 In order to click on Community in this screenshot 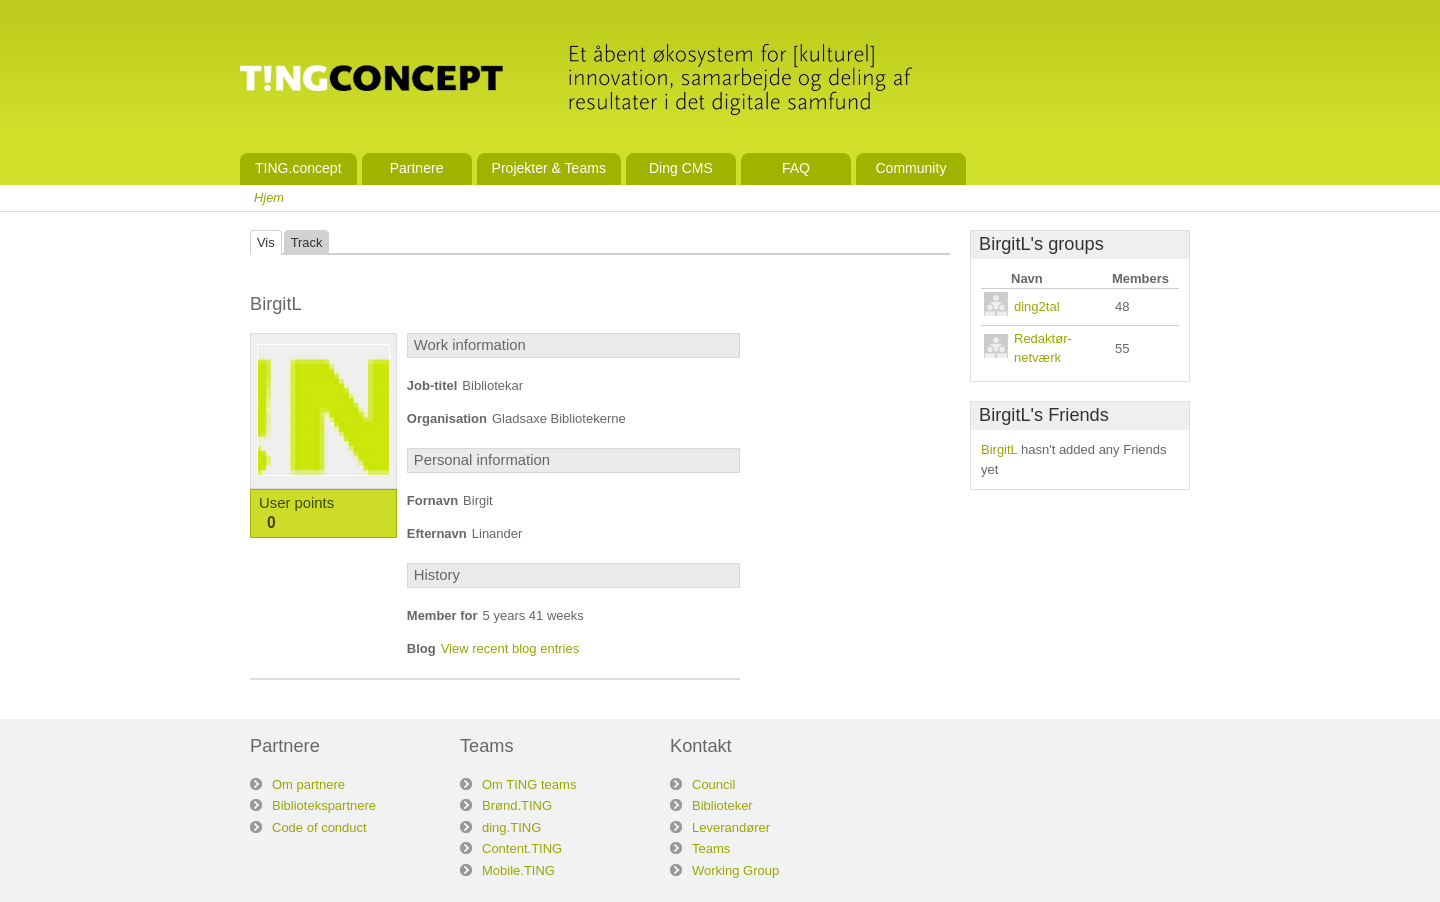, I will do `click(910, 168)`.